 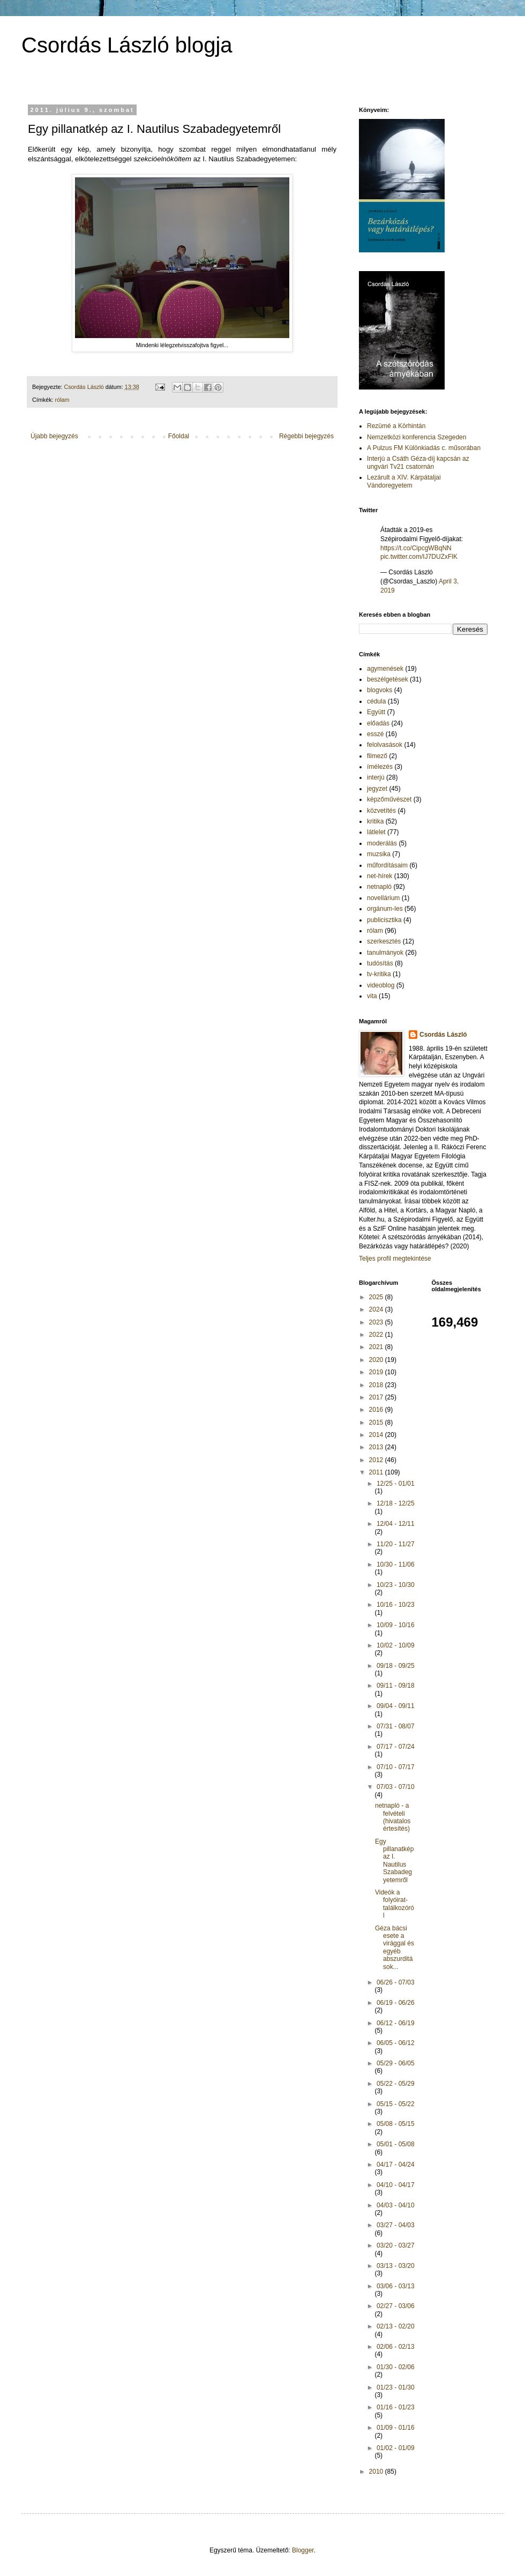 I want to click on előadás, so click(x=378, y=723).